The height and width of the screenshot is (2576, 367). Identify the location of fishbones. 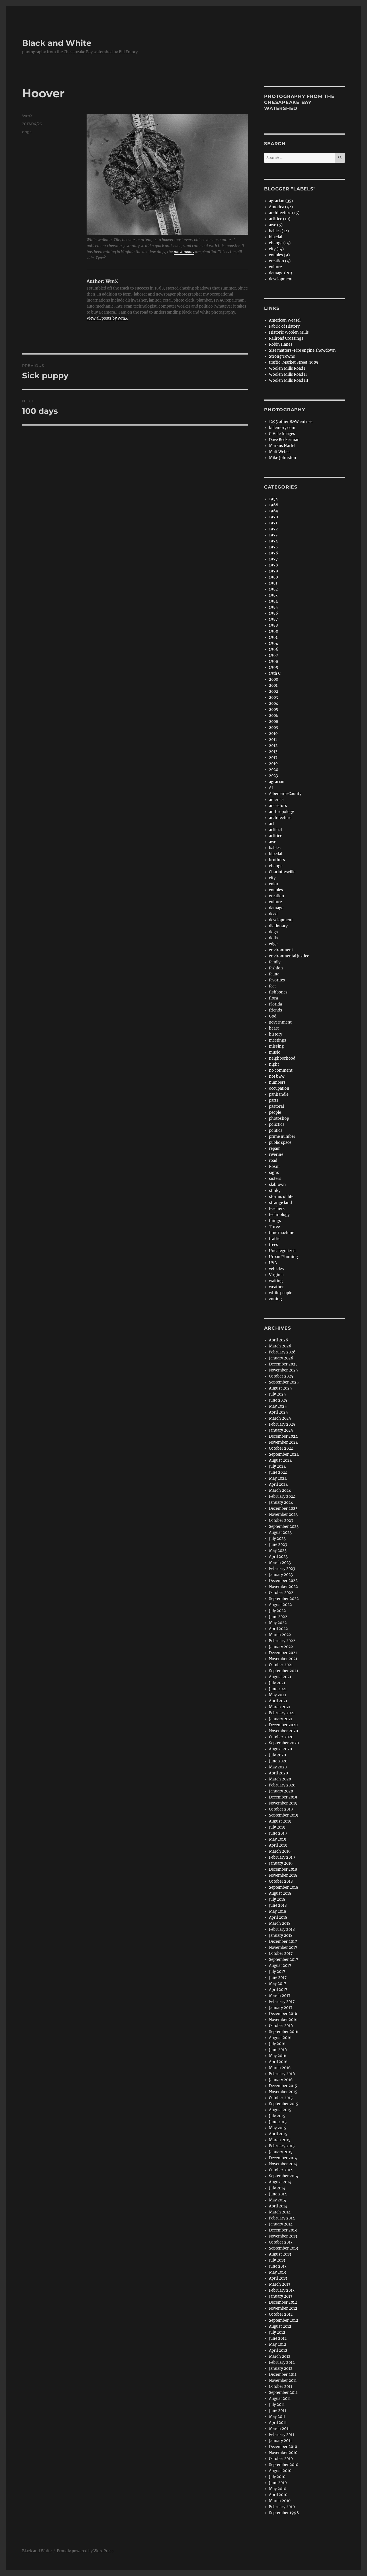
(278, 992).